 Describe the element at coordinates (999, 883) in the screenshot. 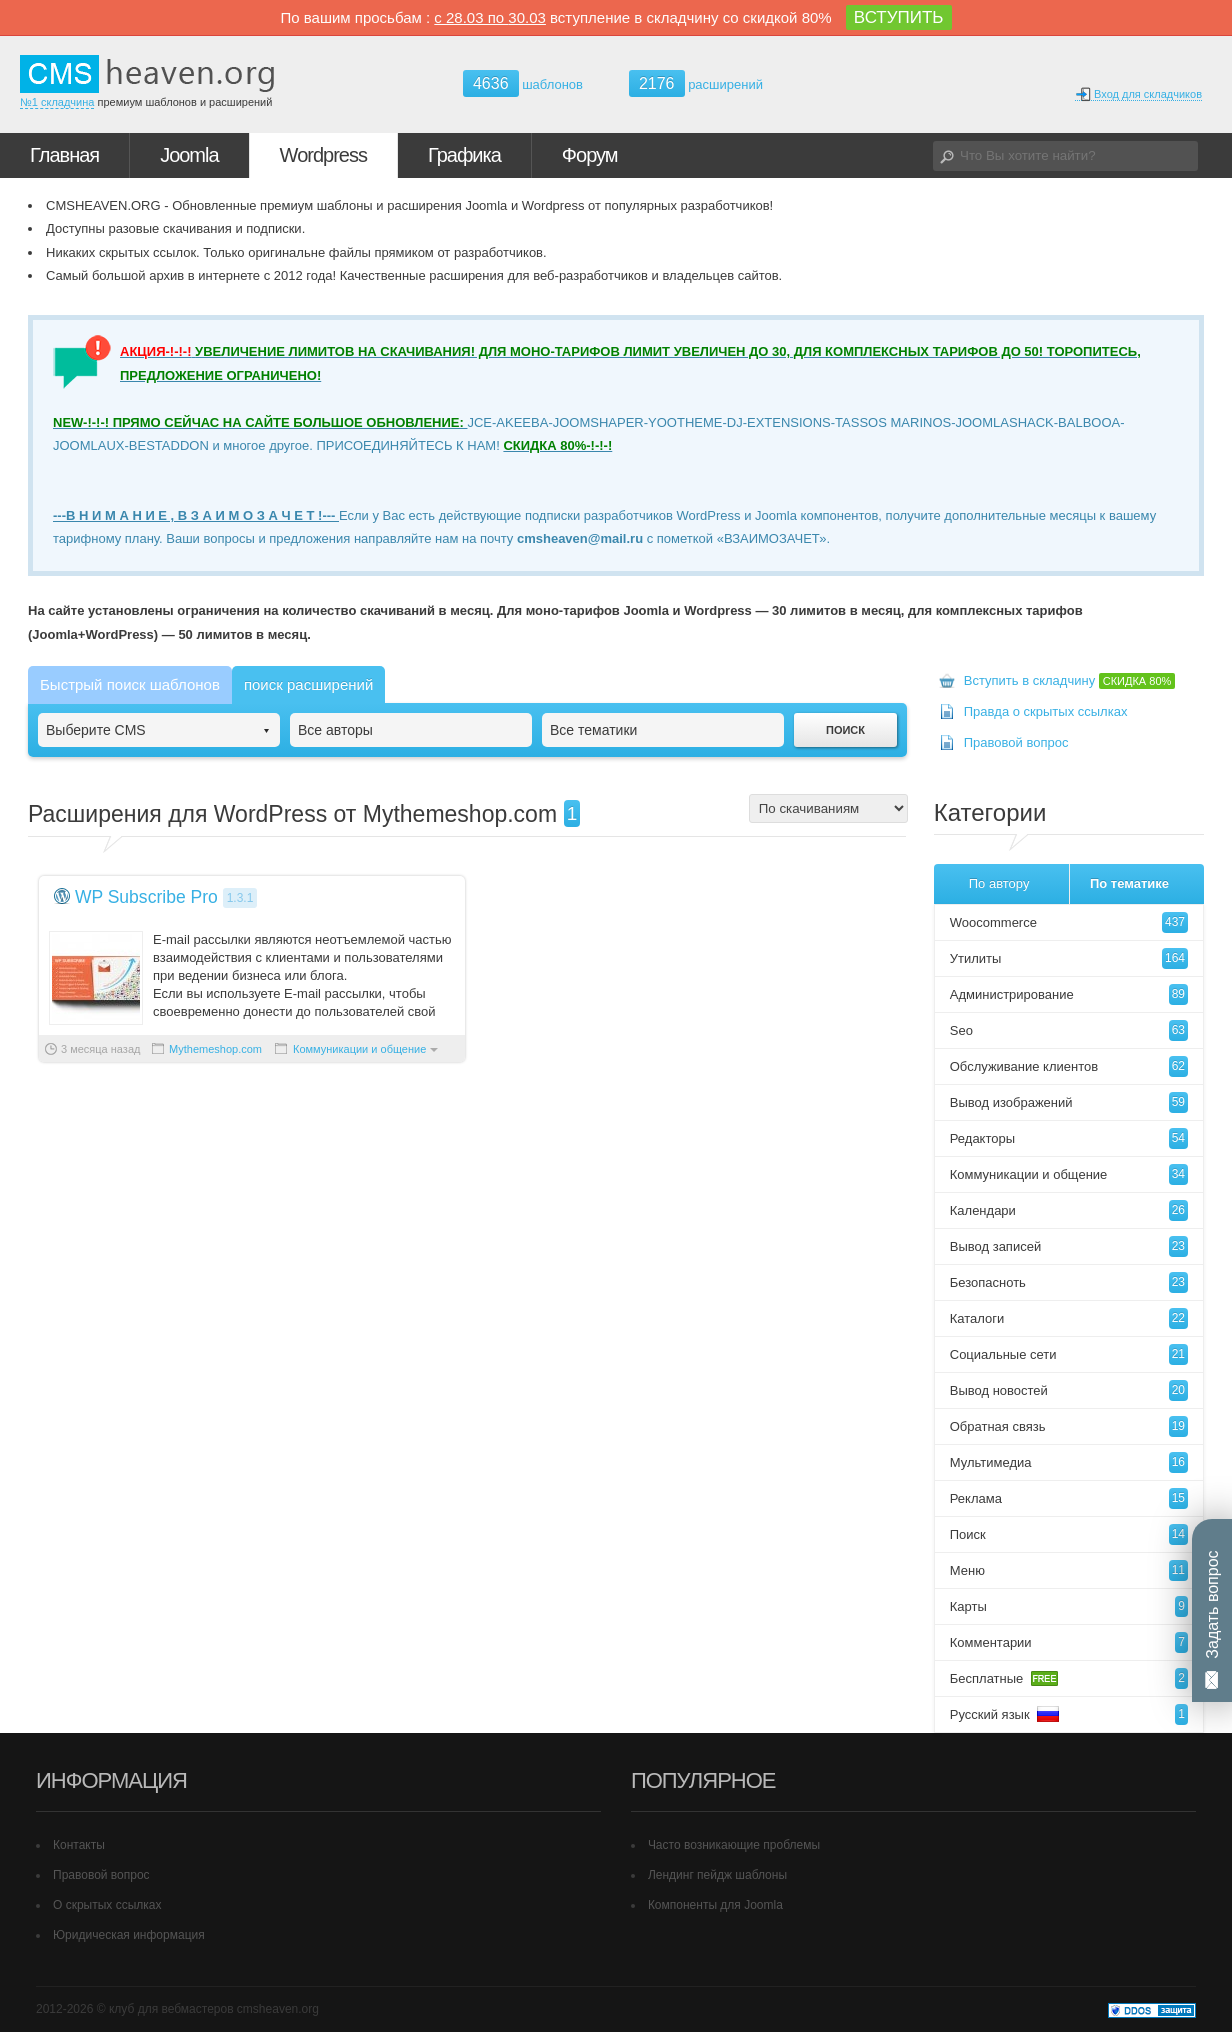

I see `По автору` at that location.